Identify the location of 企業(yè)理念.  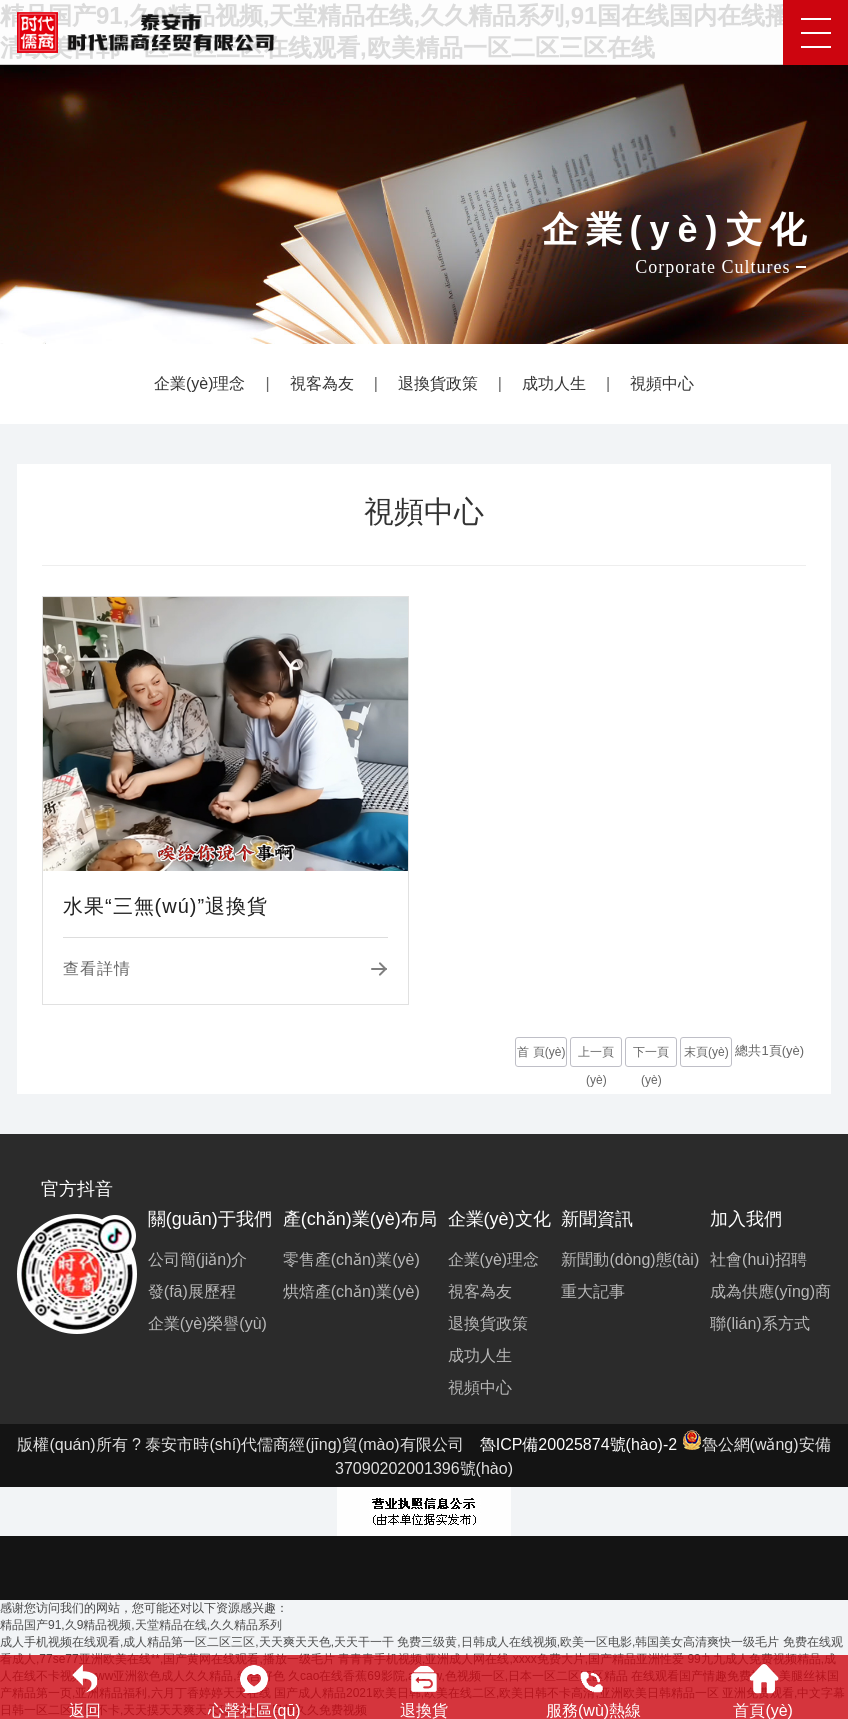
(200, 383).